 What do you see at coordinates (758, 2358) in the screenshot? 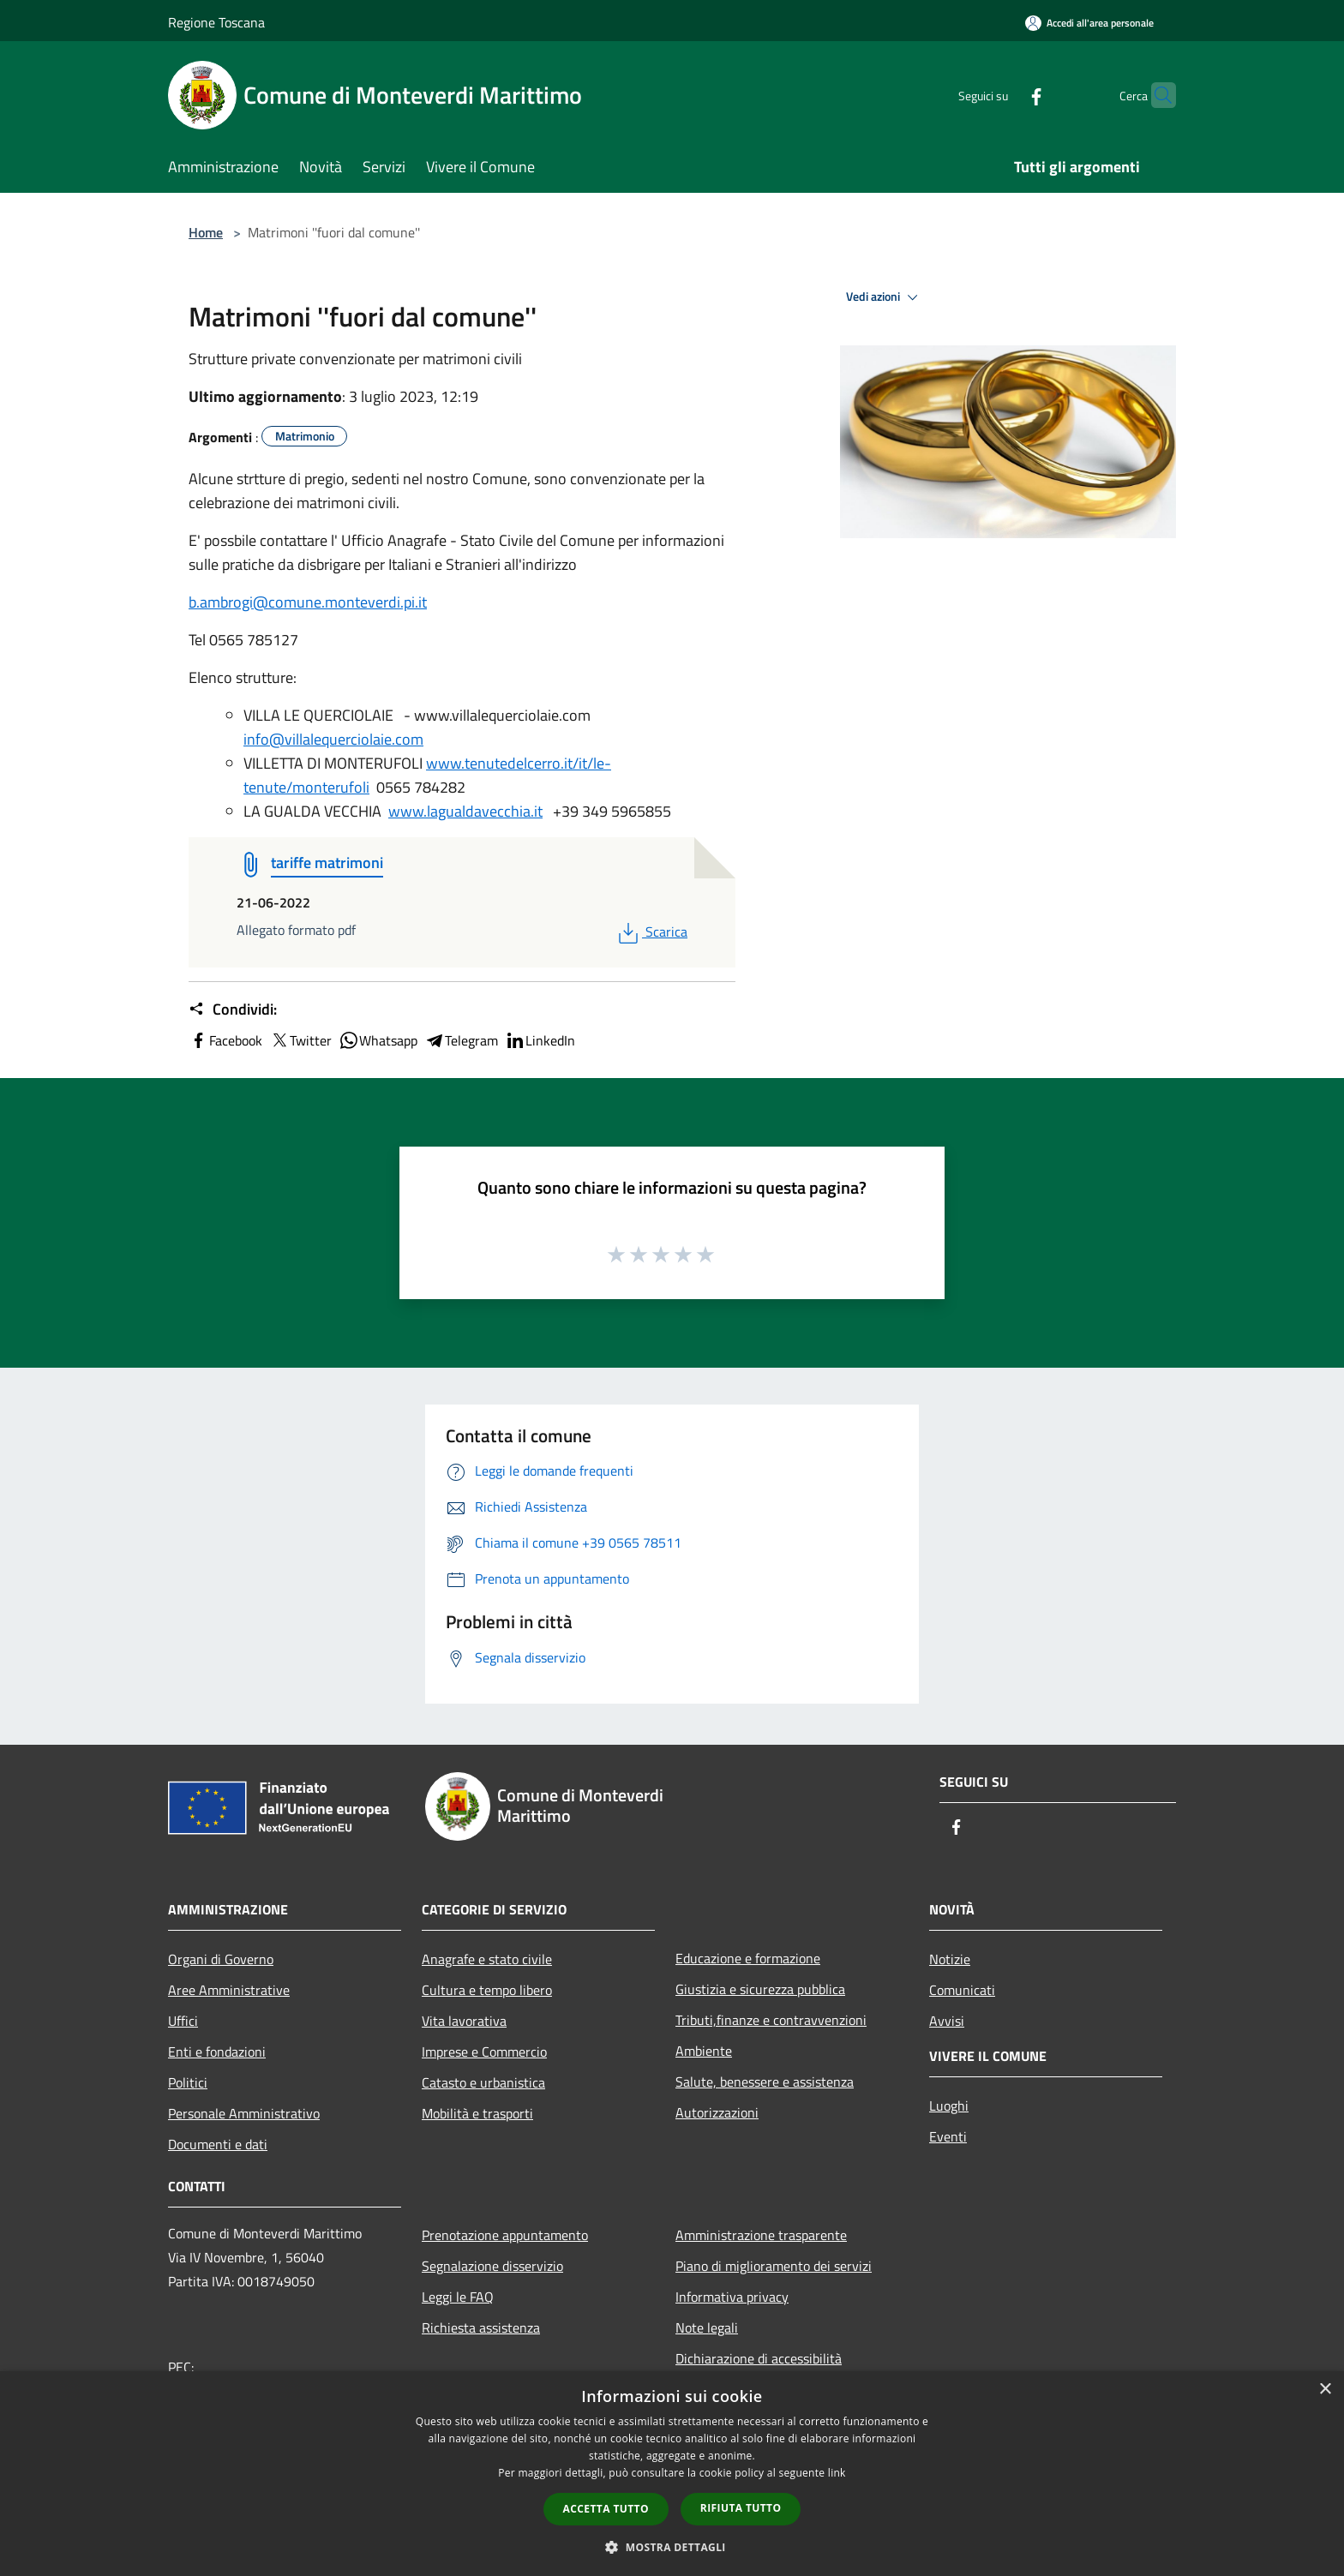
I see `Dichiarazione di accessibilità` at bounding box center [758, 2358].